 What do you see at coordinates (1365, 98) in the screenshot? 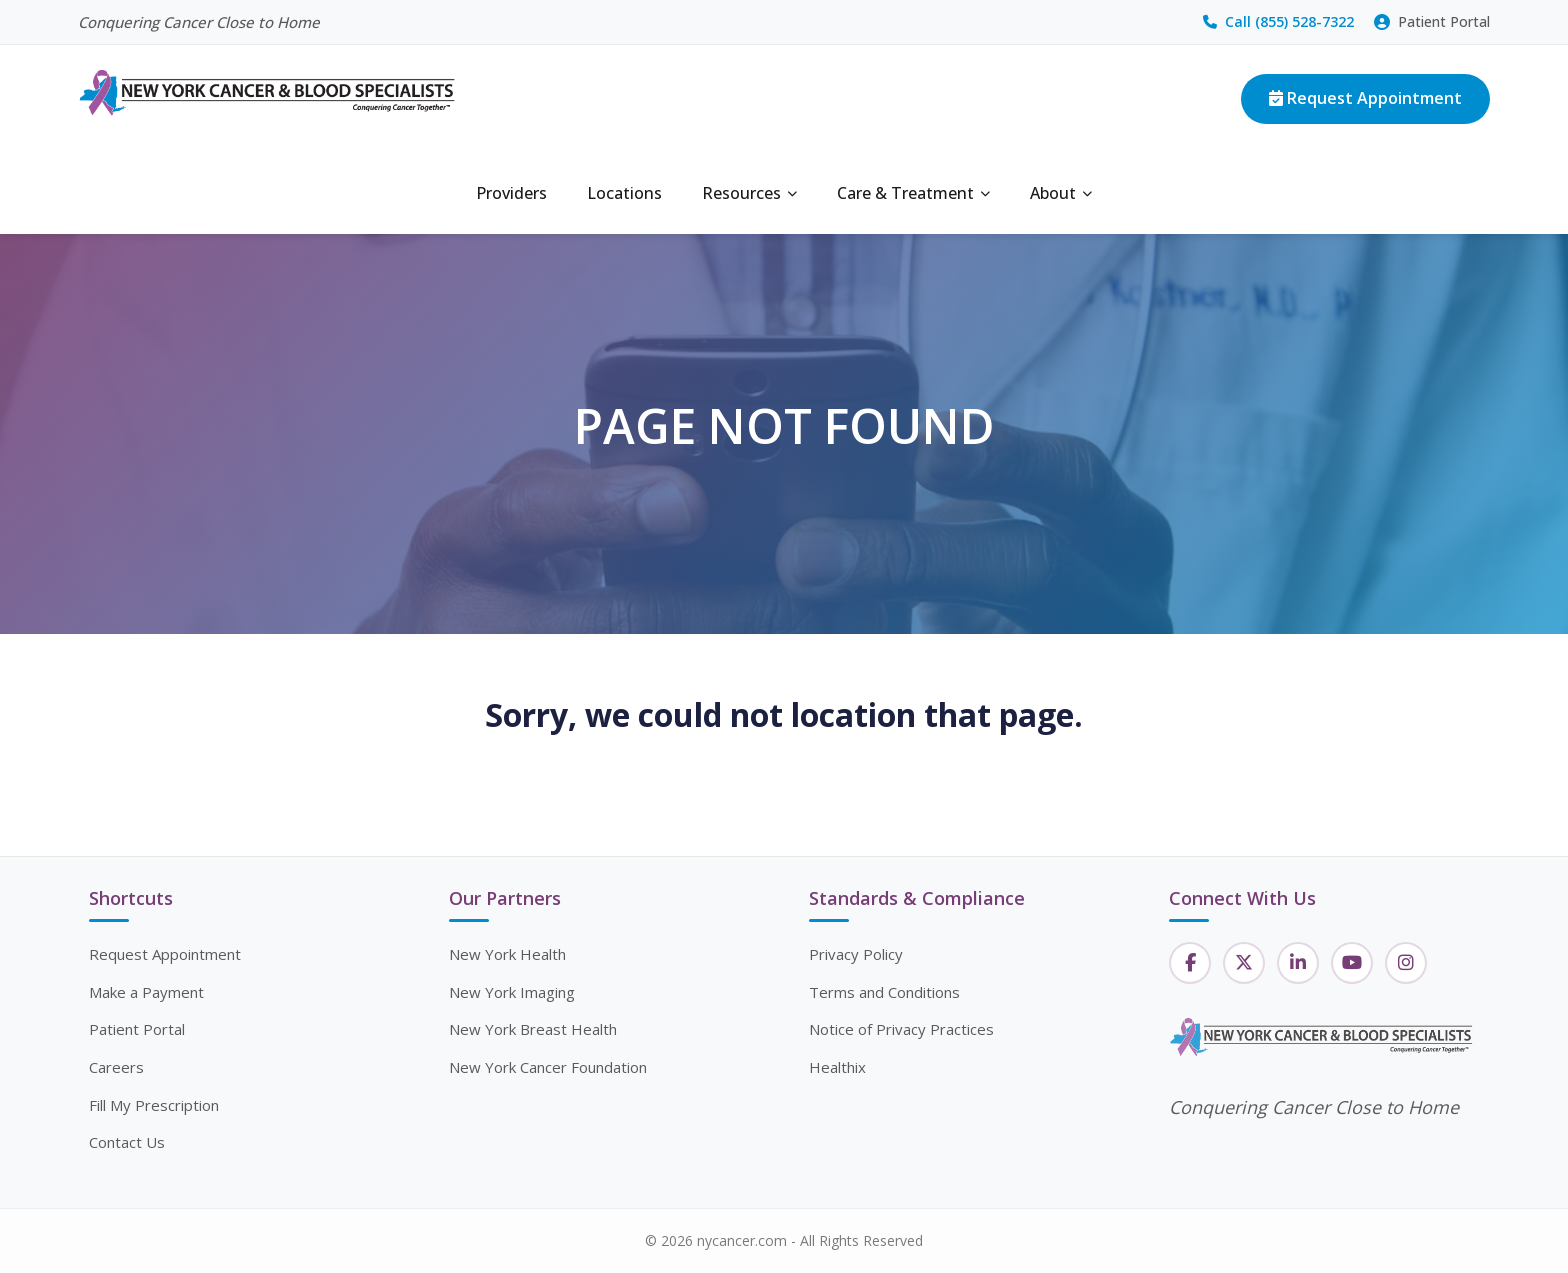
I see `Request Appointment` at bounding box center [1365, 98].